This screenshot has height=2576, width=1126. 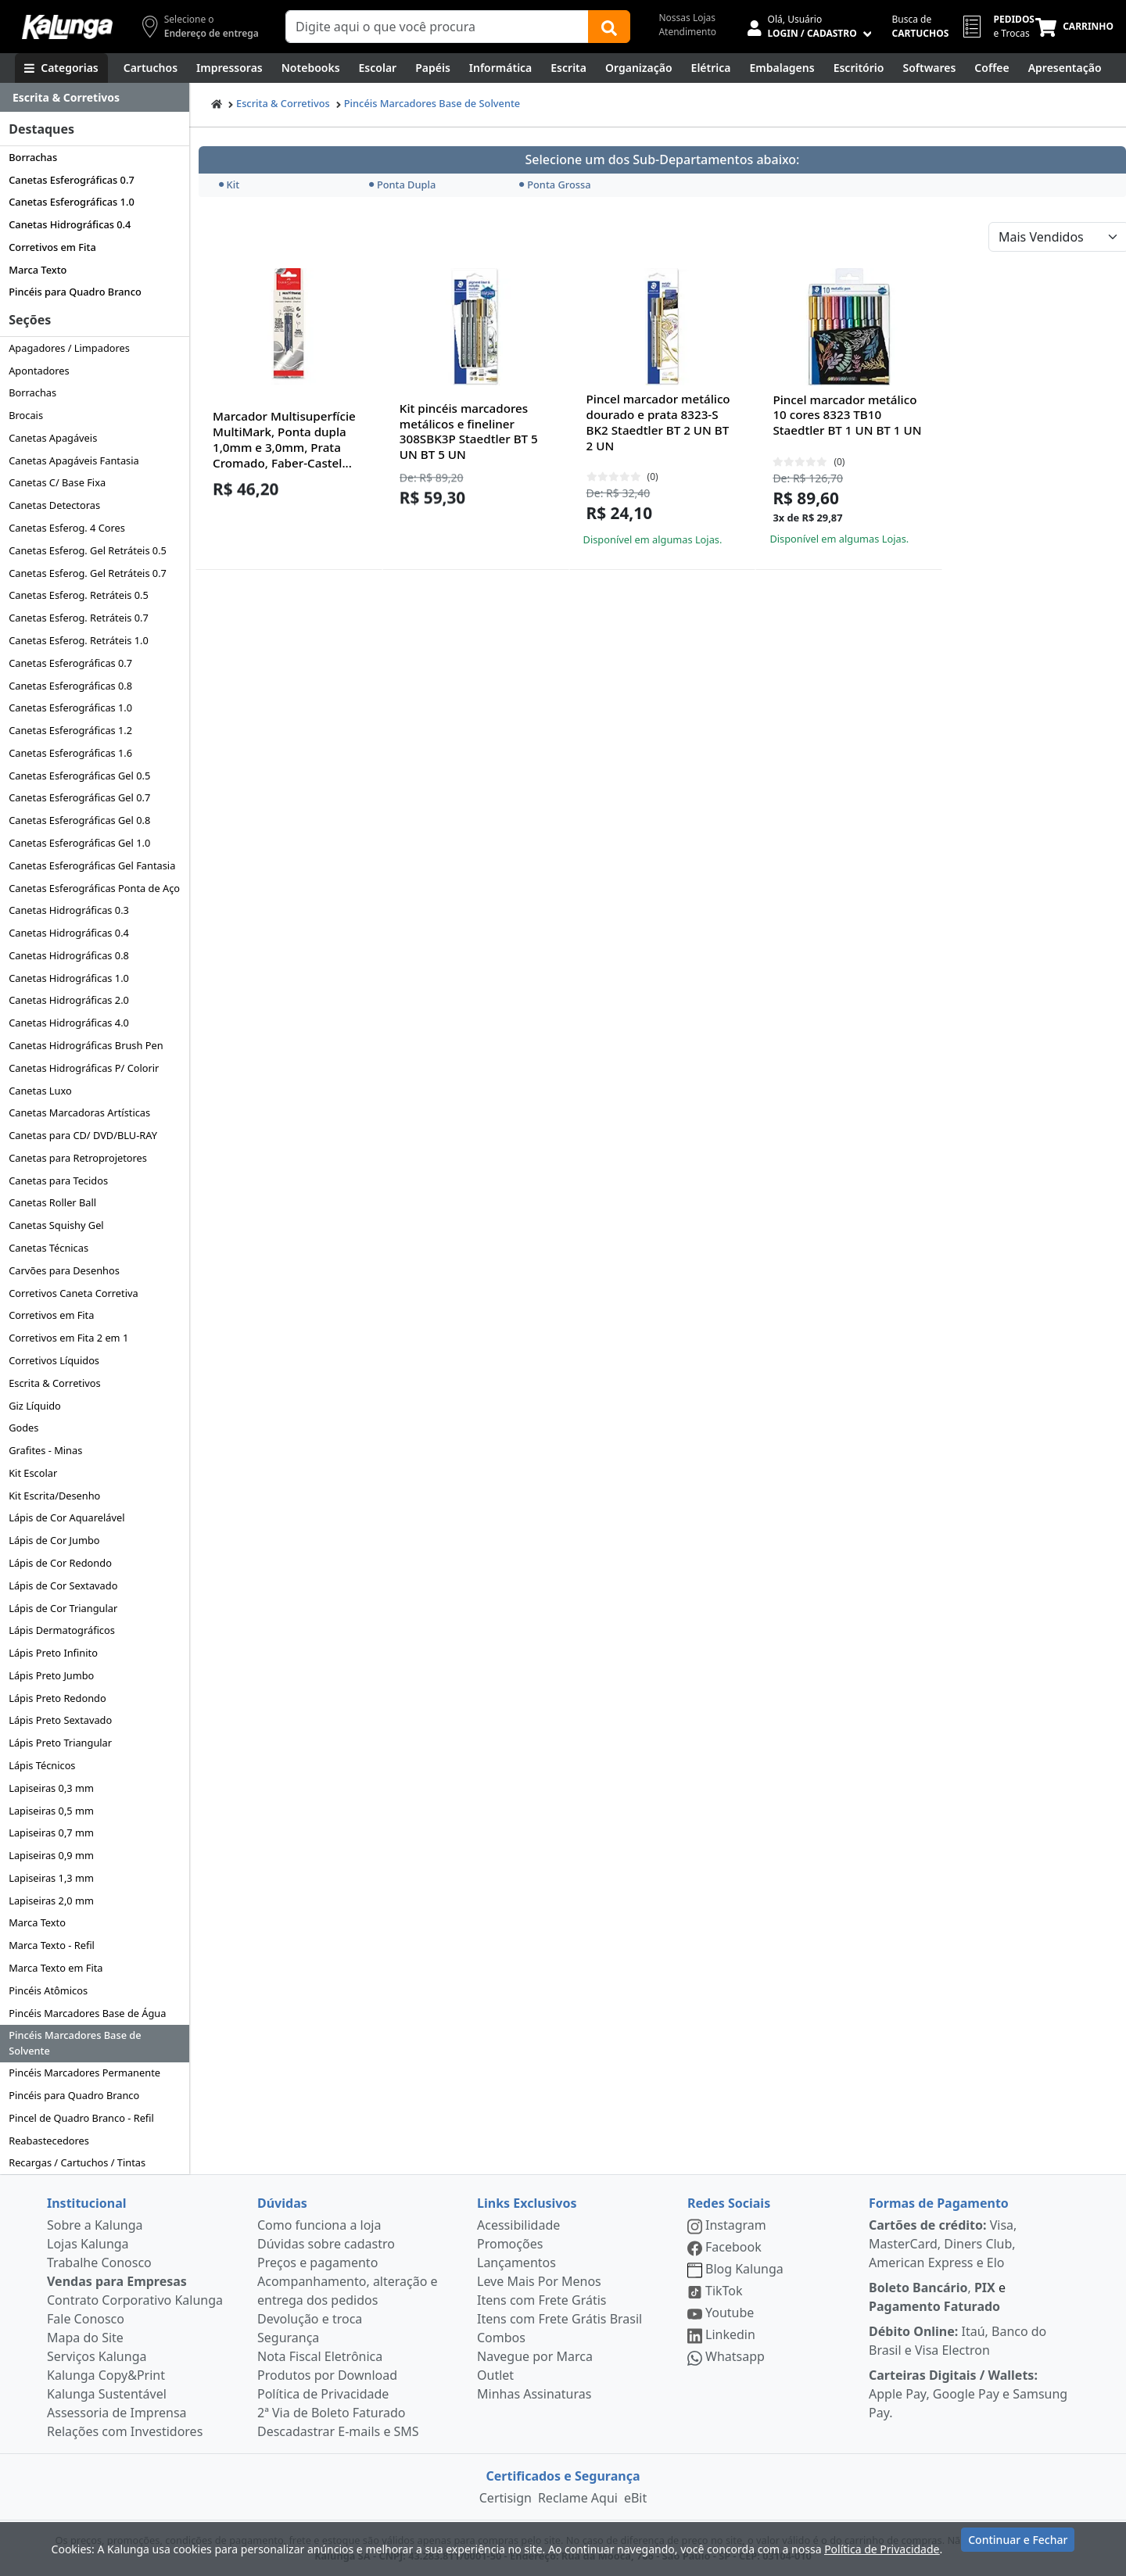 I want to click on Marca Texto em Fita, so click(x=55, y=1968).